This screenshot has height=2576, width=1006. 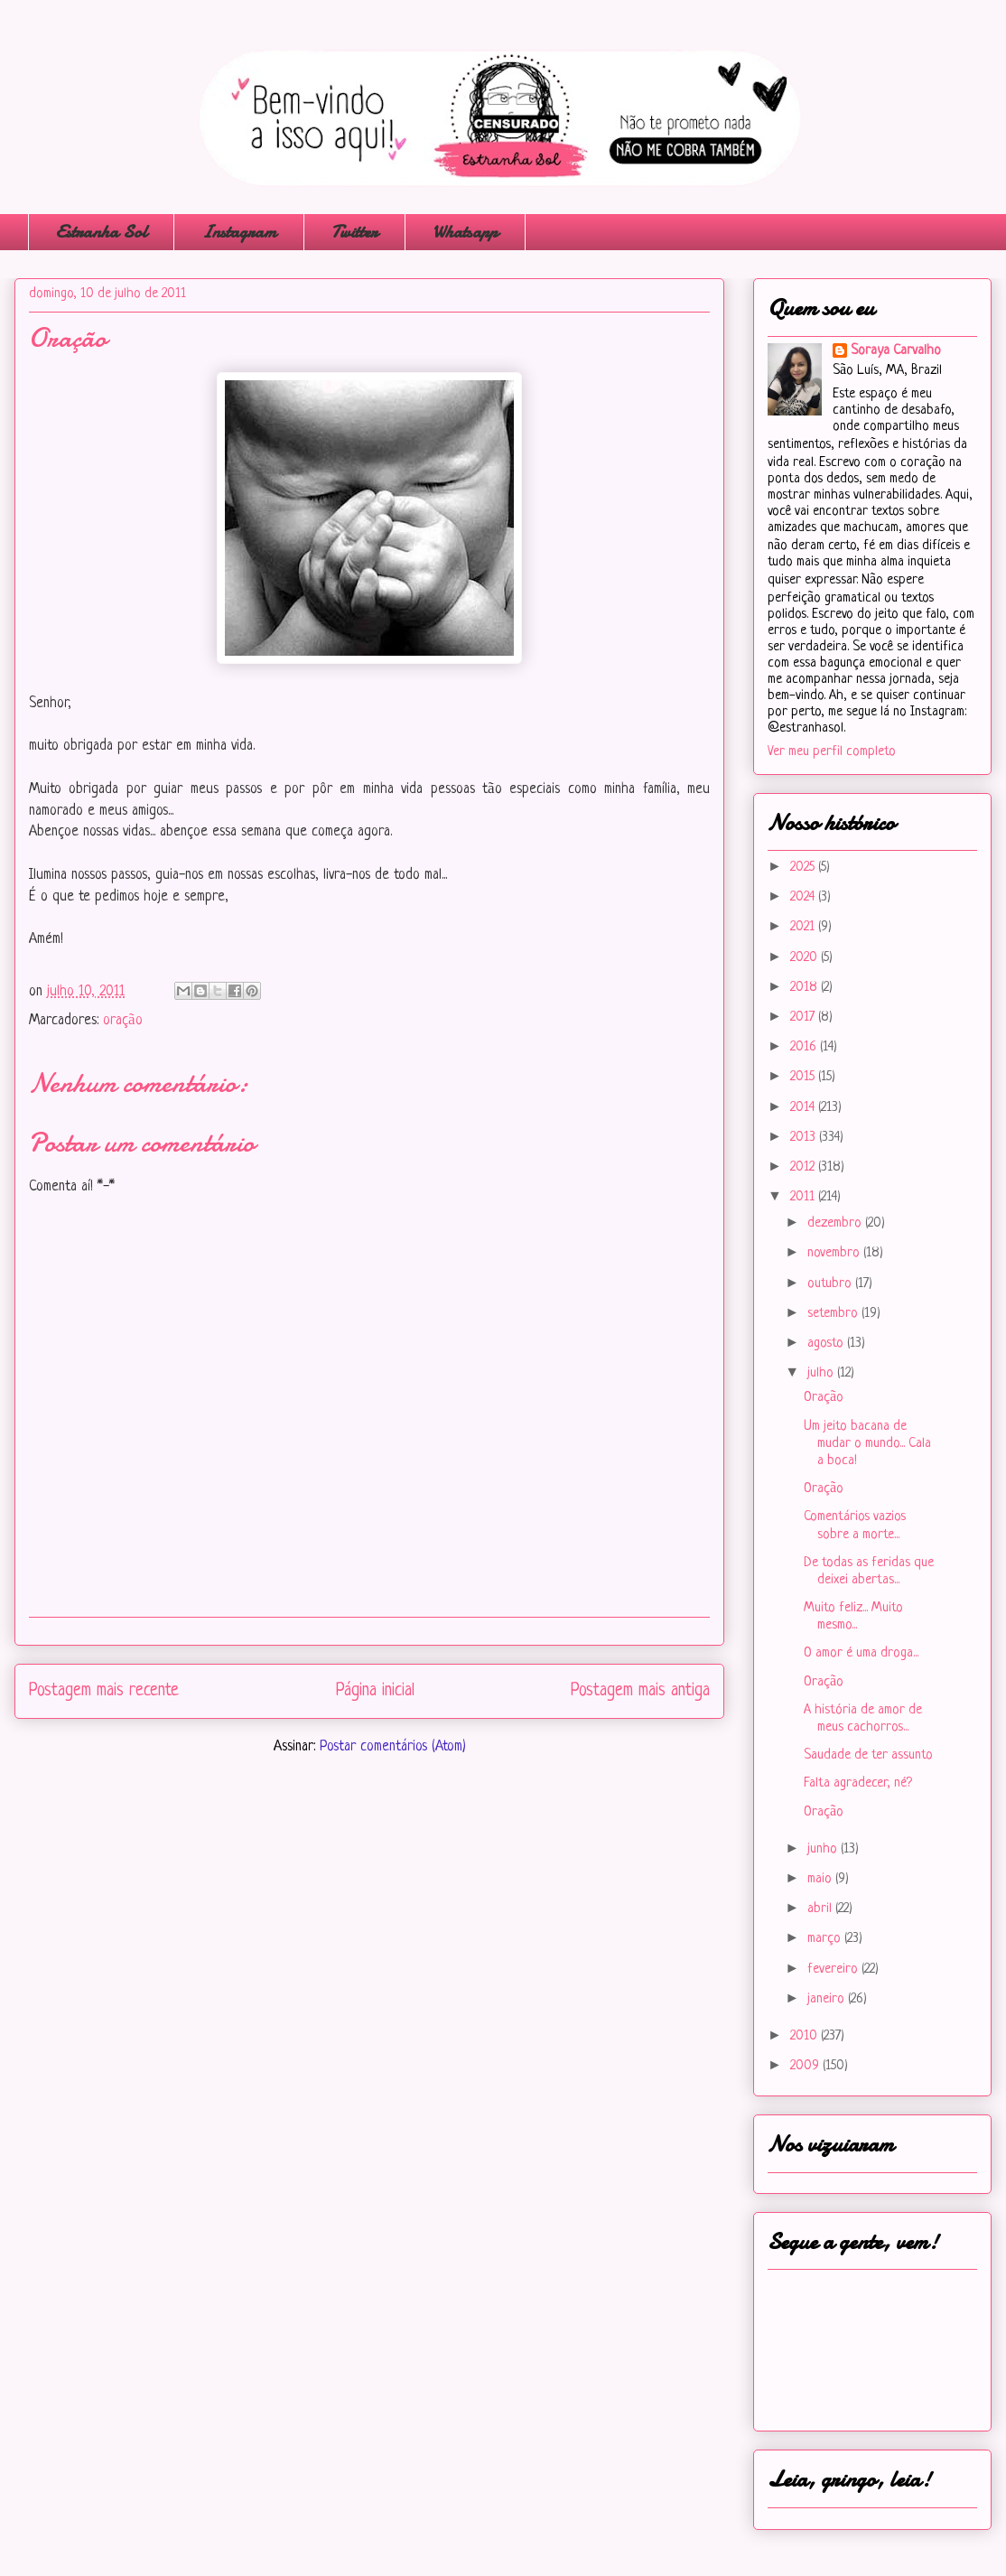 I want to click on janeiro, so click(x=827, y=1999).